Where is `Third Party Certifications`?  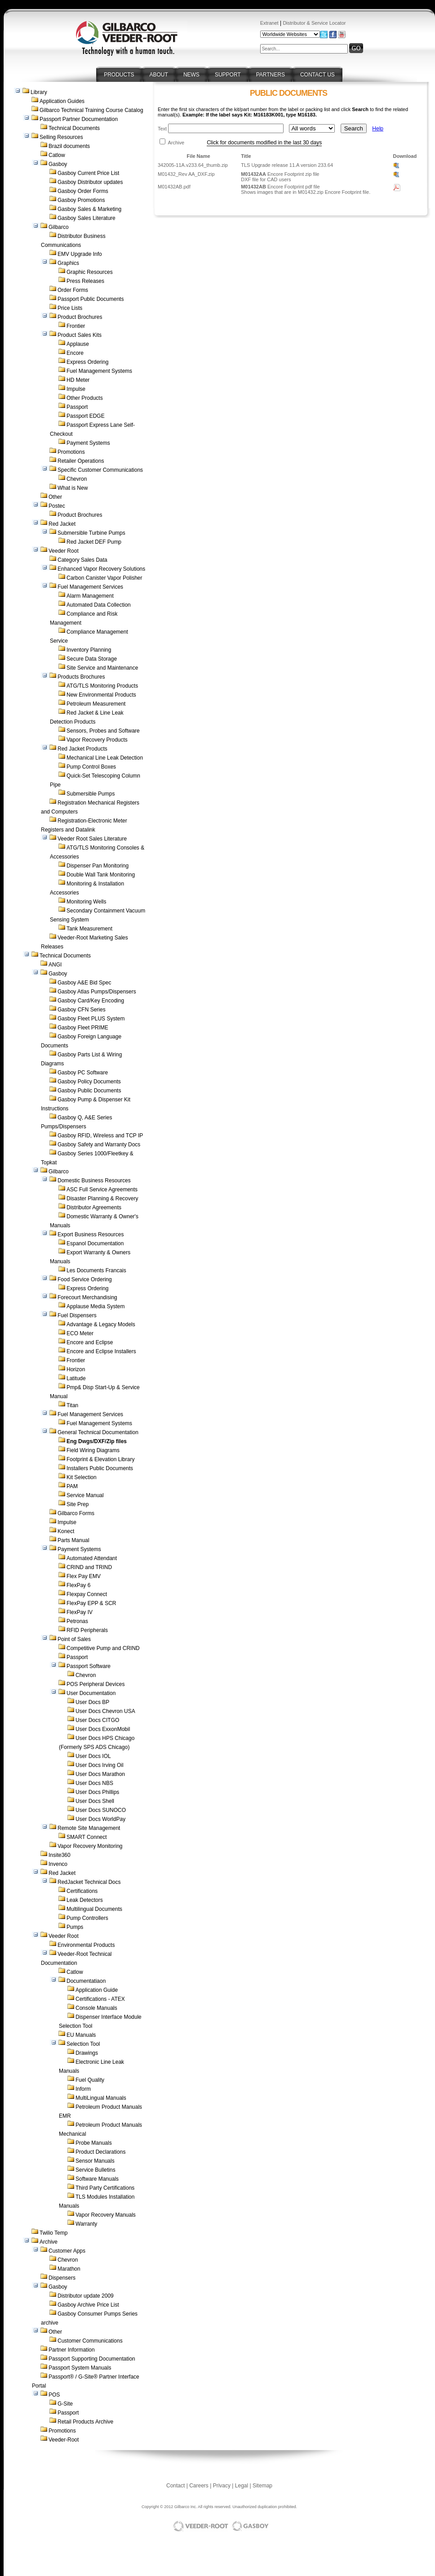
Third Party Certifications is located at coordinates (104, 2188).